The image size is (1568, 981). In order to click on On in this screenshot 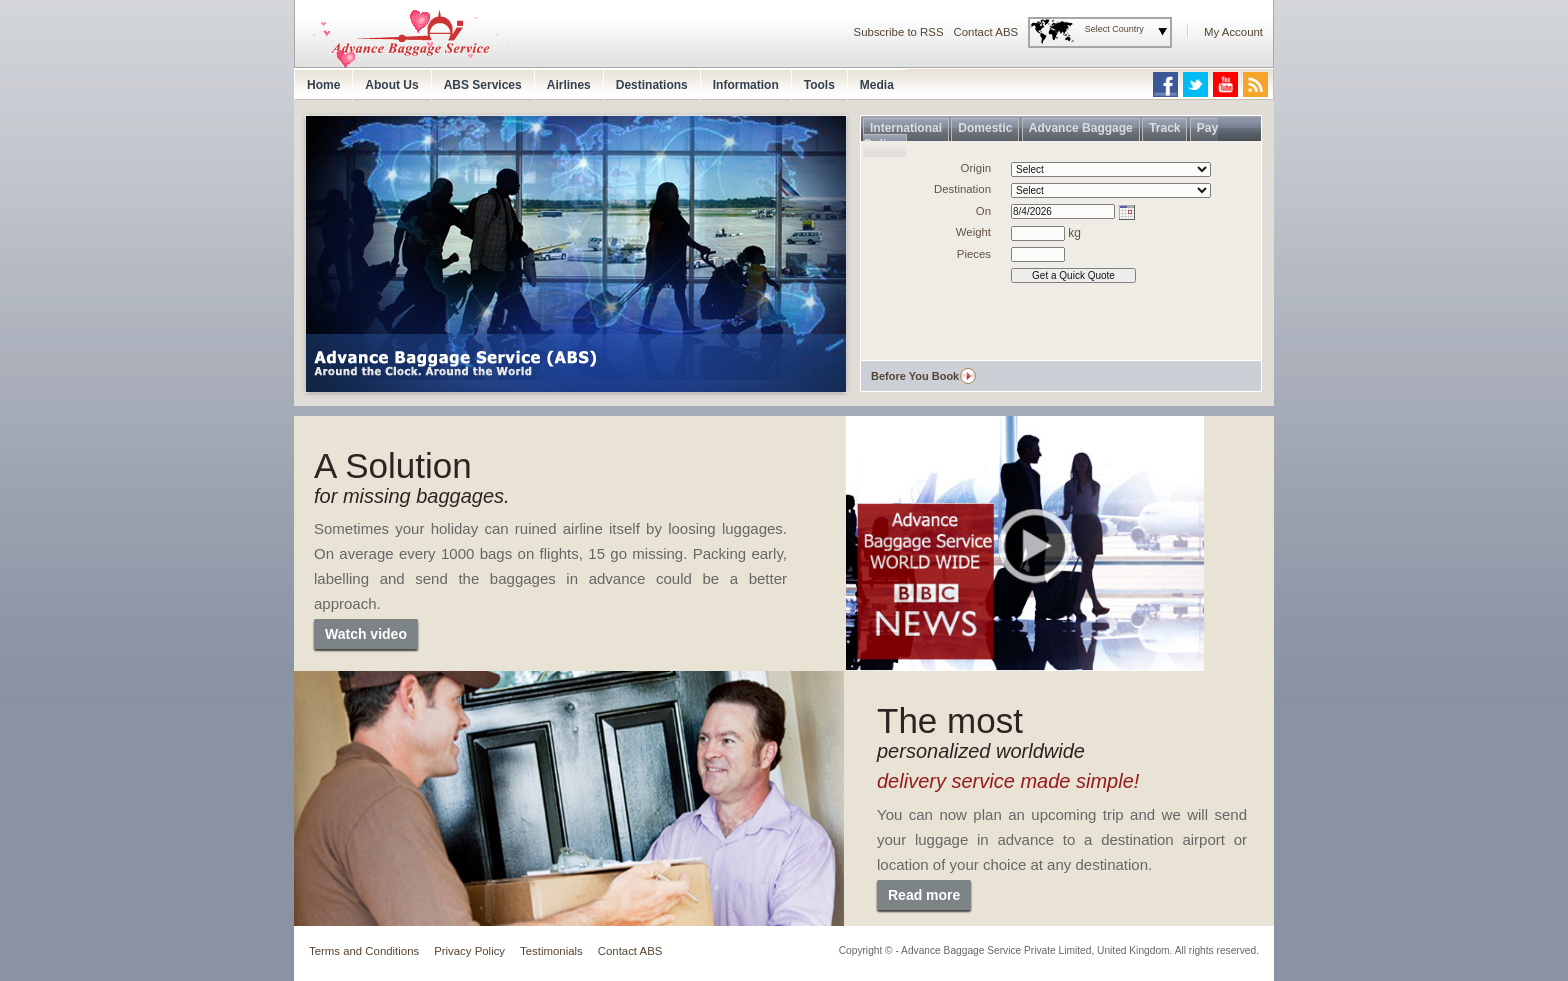, I will do `click(983, 211)`.